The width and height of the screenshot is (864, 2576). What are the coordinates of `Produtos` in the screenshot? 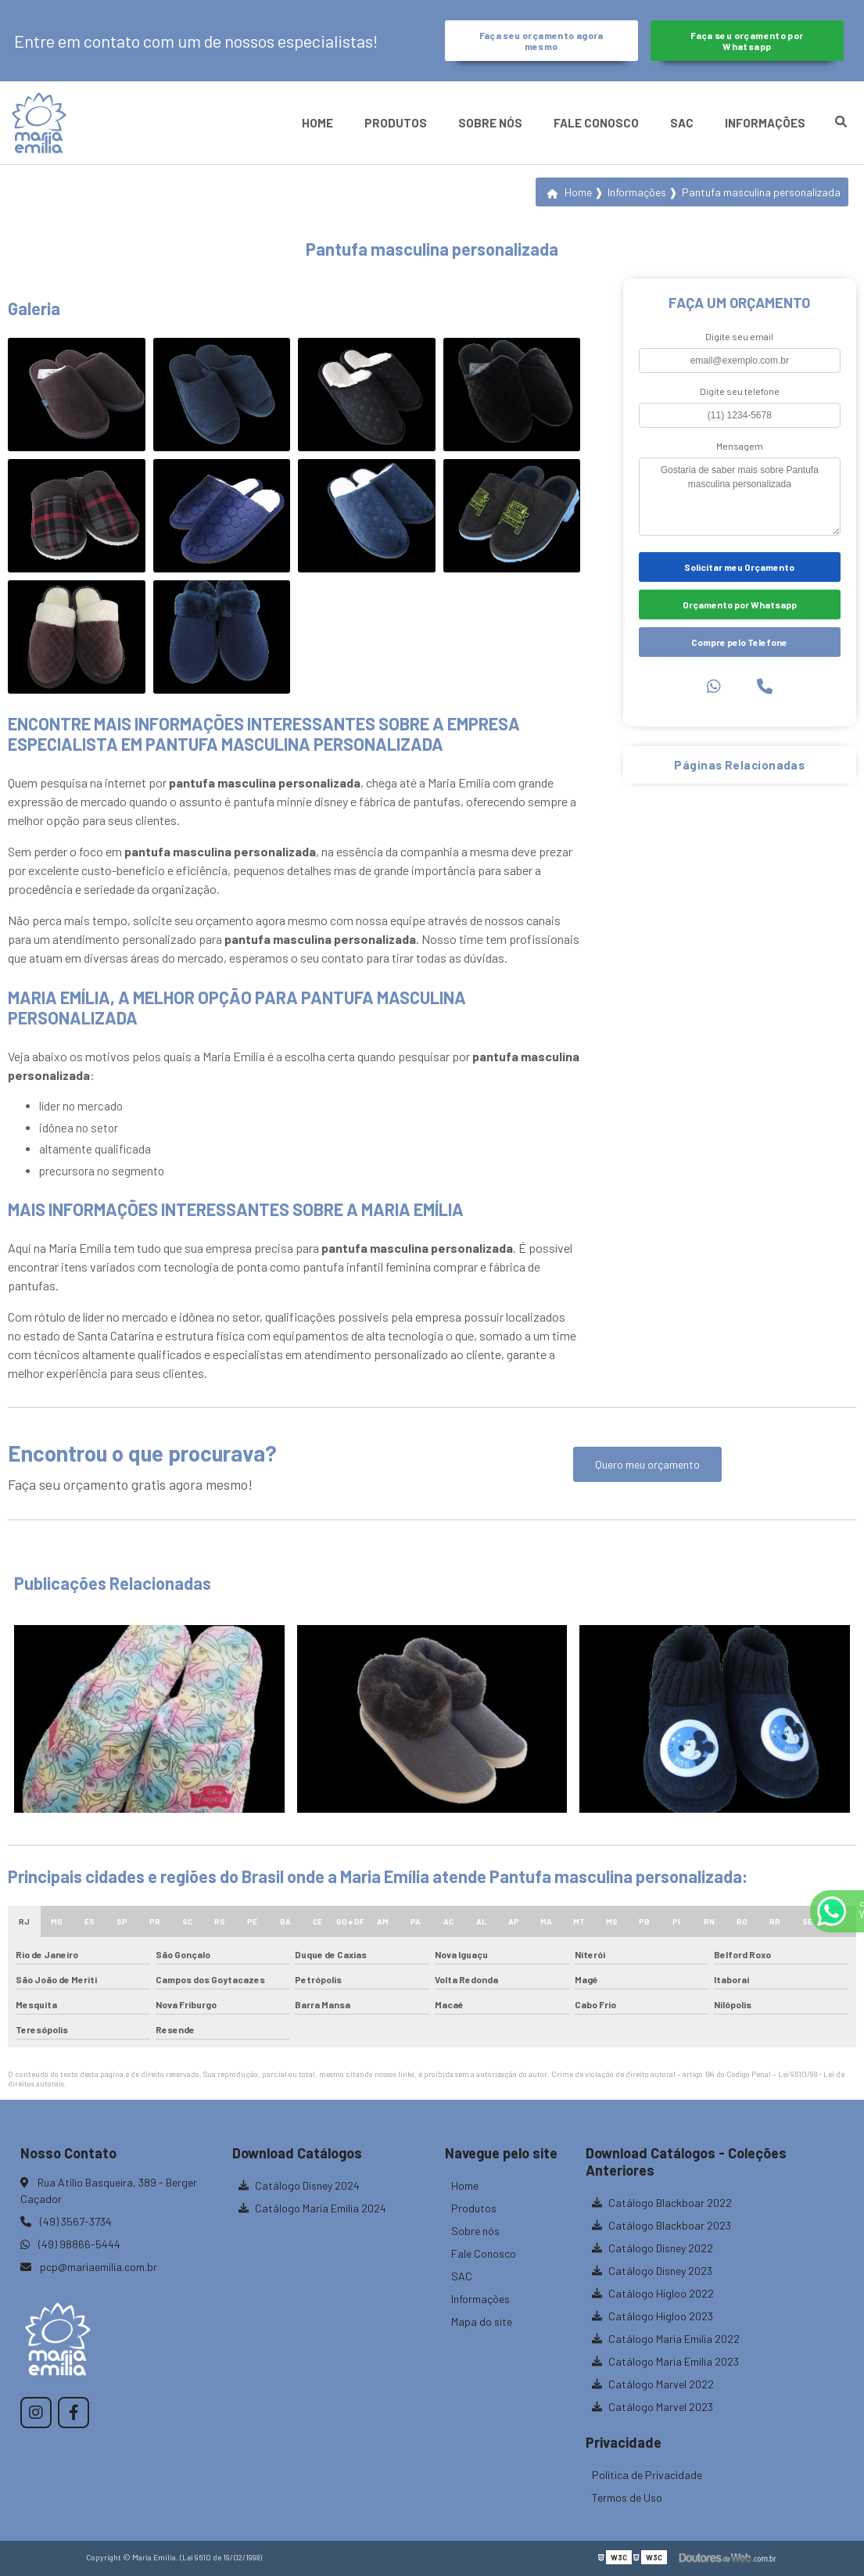 It's located at (395, 123).